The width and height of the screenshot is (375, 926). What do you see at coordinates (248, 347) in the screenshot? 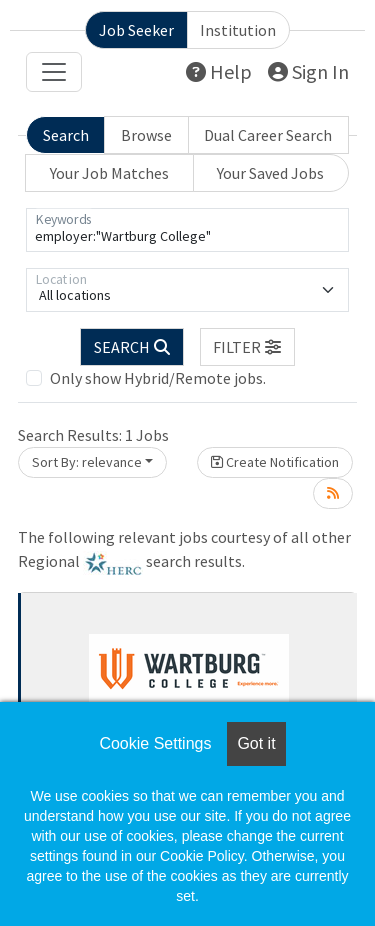
I see `[button]` at bounding box center [248, 347].